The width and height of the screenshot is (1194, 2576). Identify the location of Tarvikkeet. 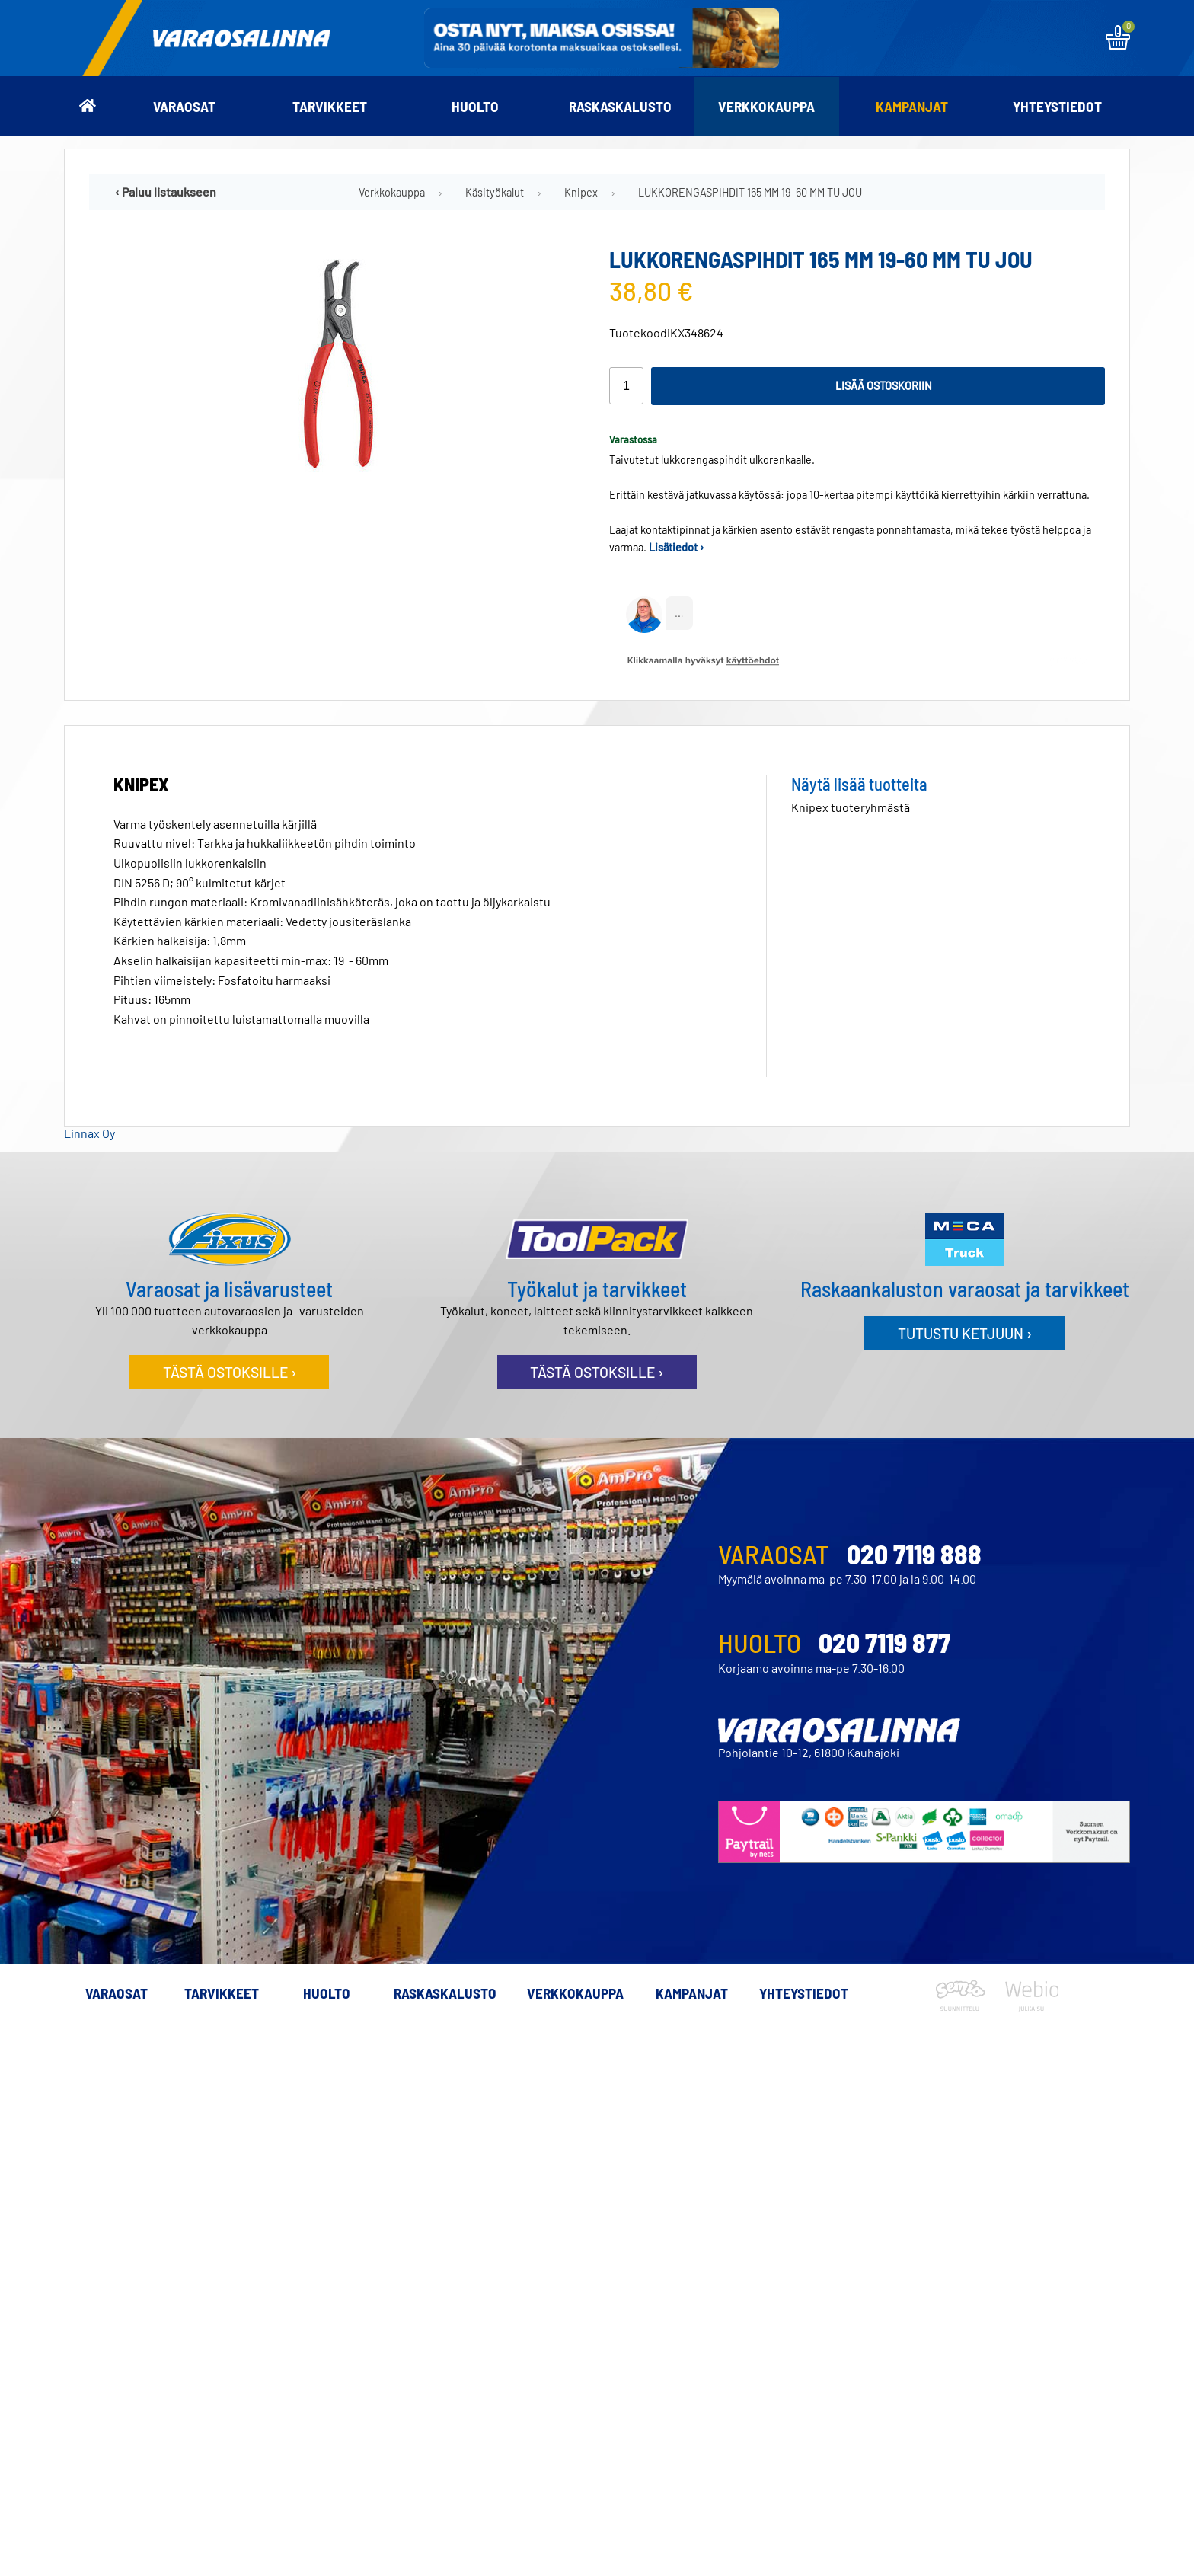
(329, 106).